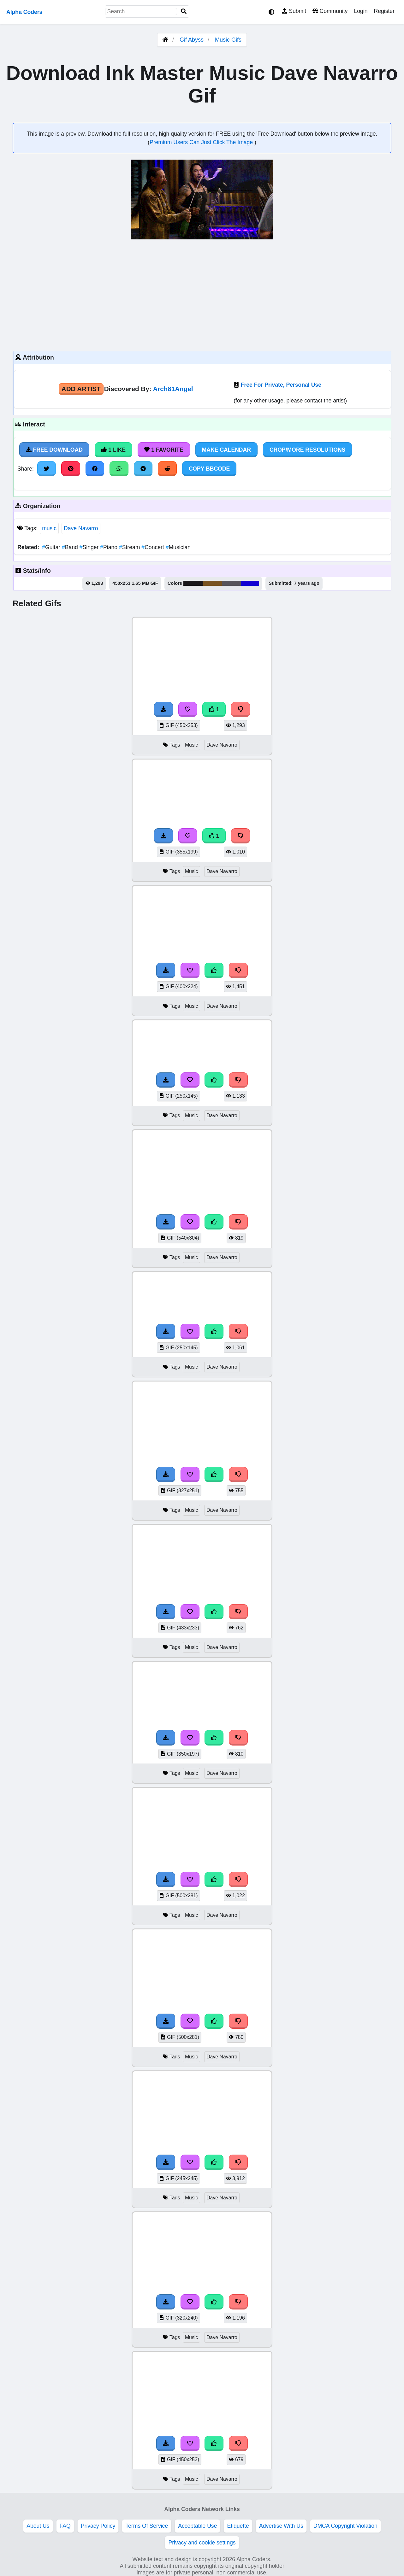  What do you see at coordinates (54, 450) in the screenshot?
I see `Free Download` at bounding box center [54, 450].